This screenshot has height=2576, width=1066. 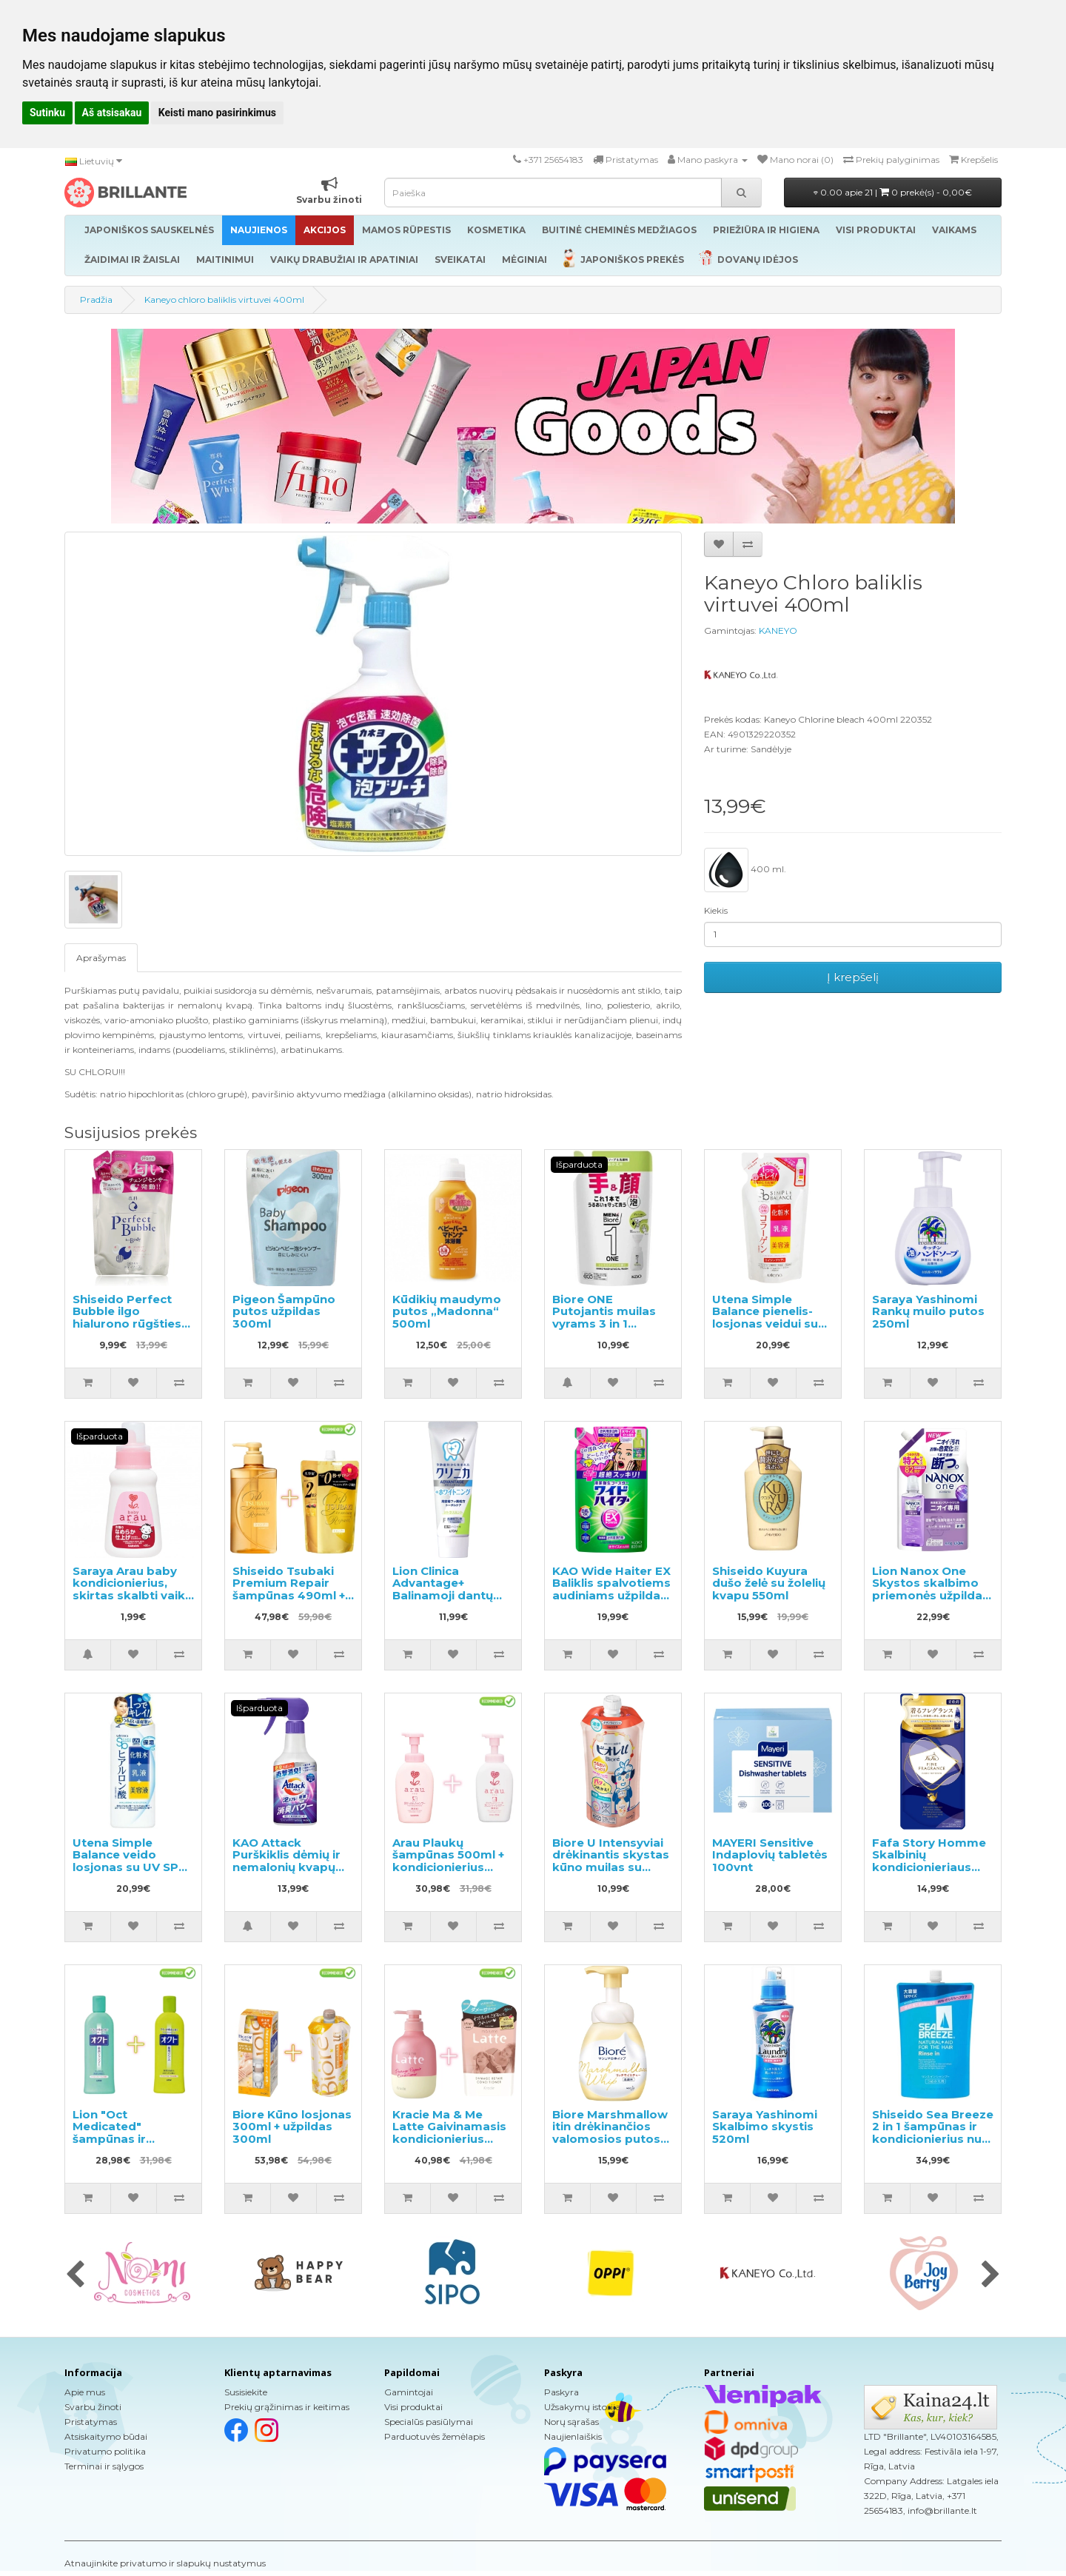 What do you see at coordinates (573, 2436) in the screenshot?
I see `Naujienlaiškis` at bounding box center [573, 2436].